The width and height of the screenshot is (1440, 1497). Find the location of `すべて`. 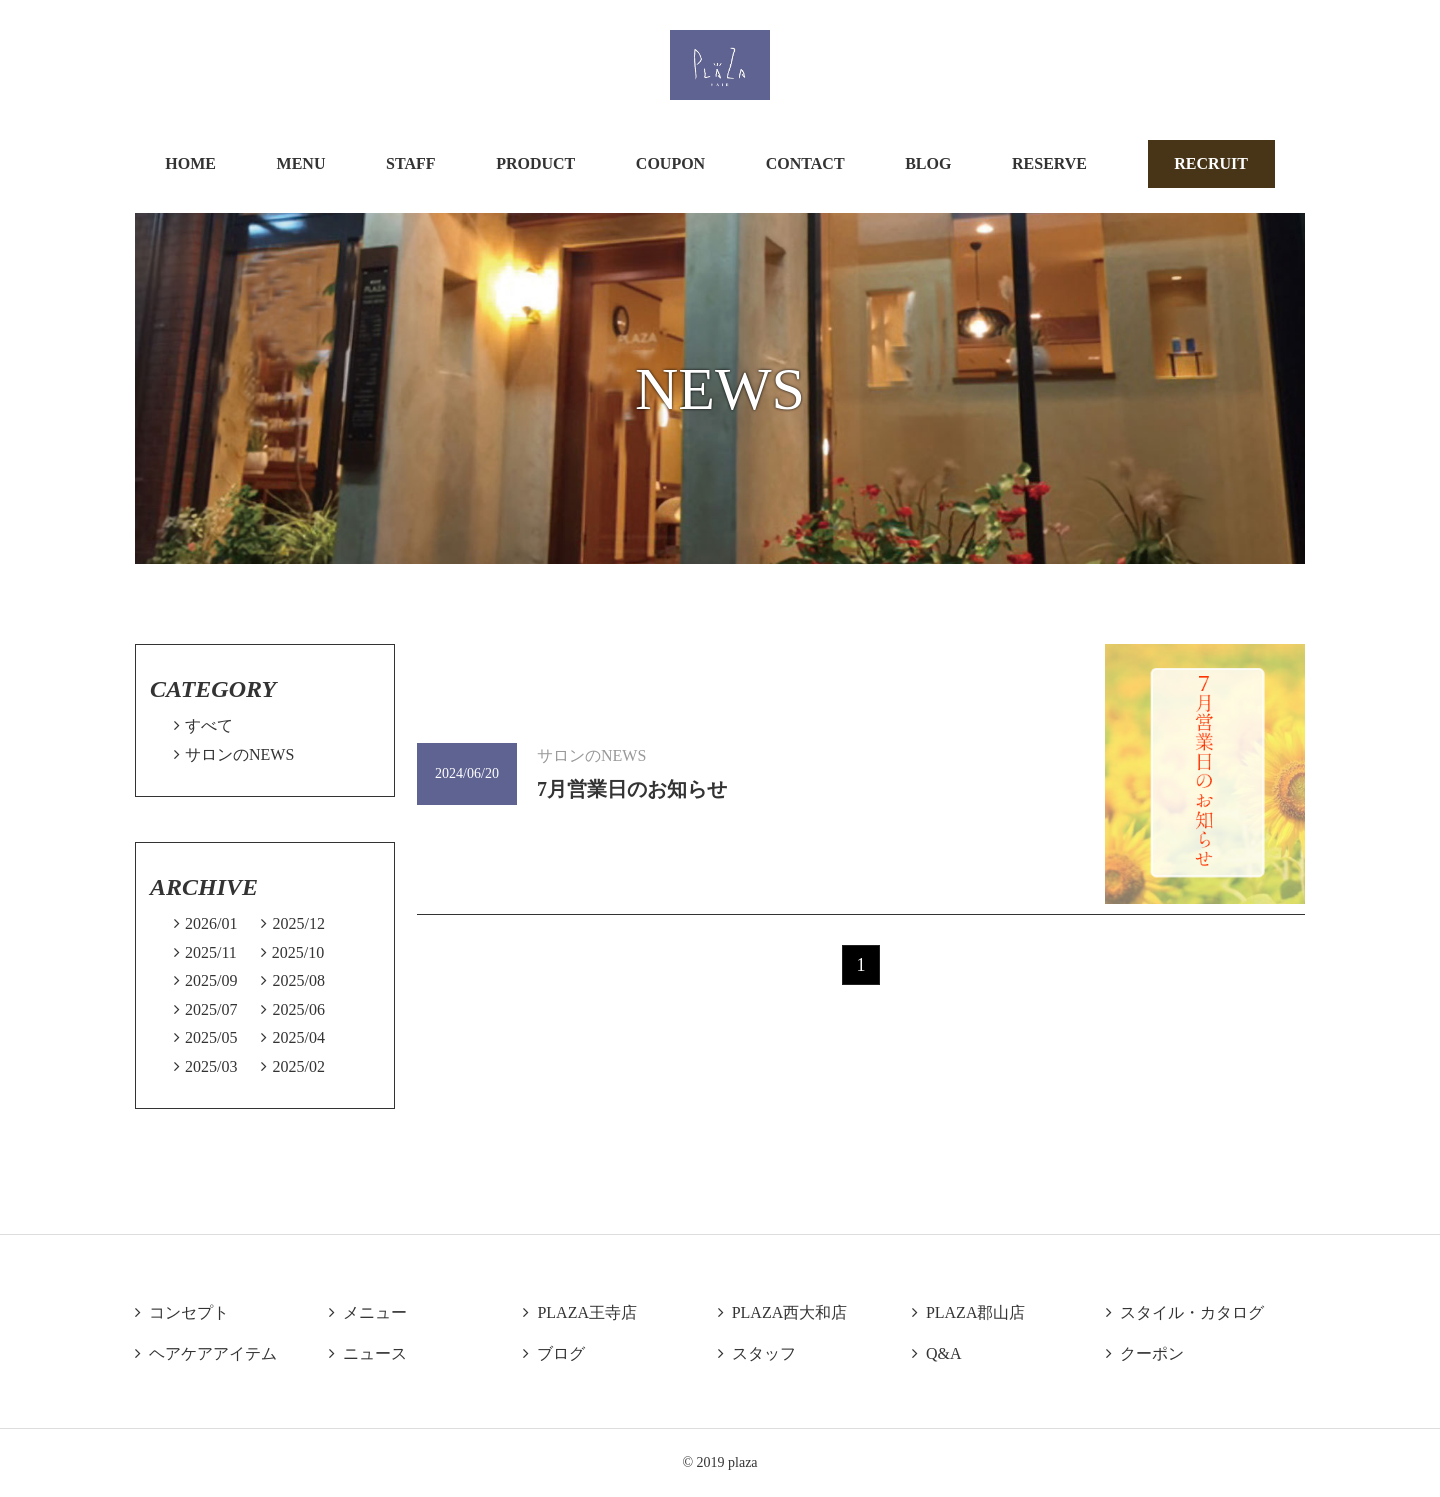

すべて is located at coordinates (203, 725).